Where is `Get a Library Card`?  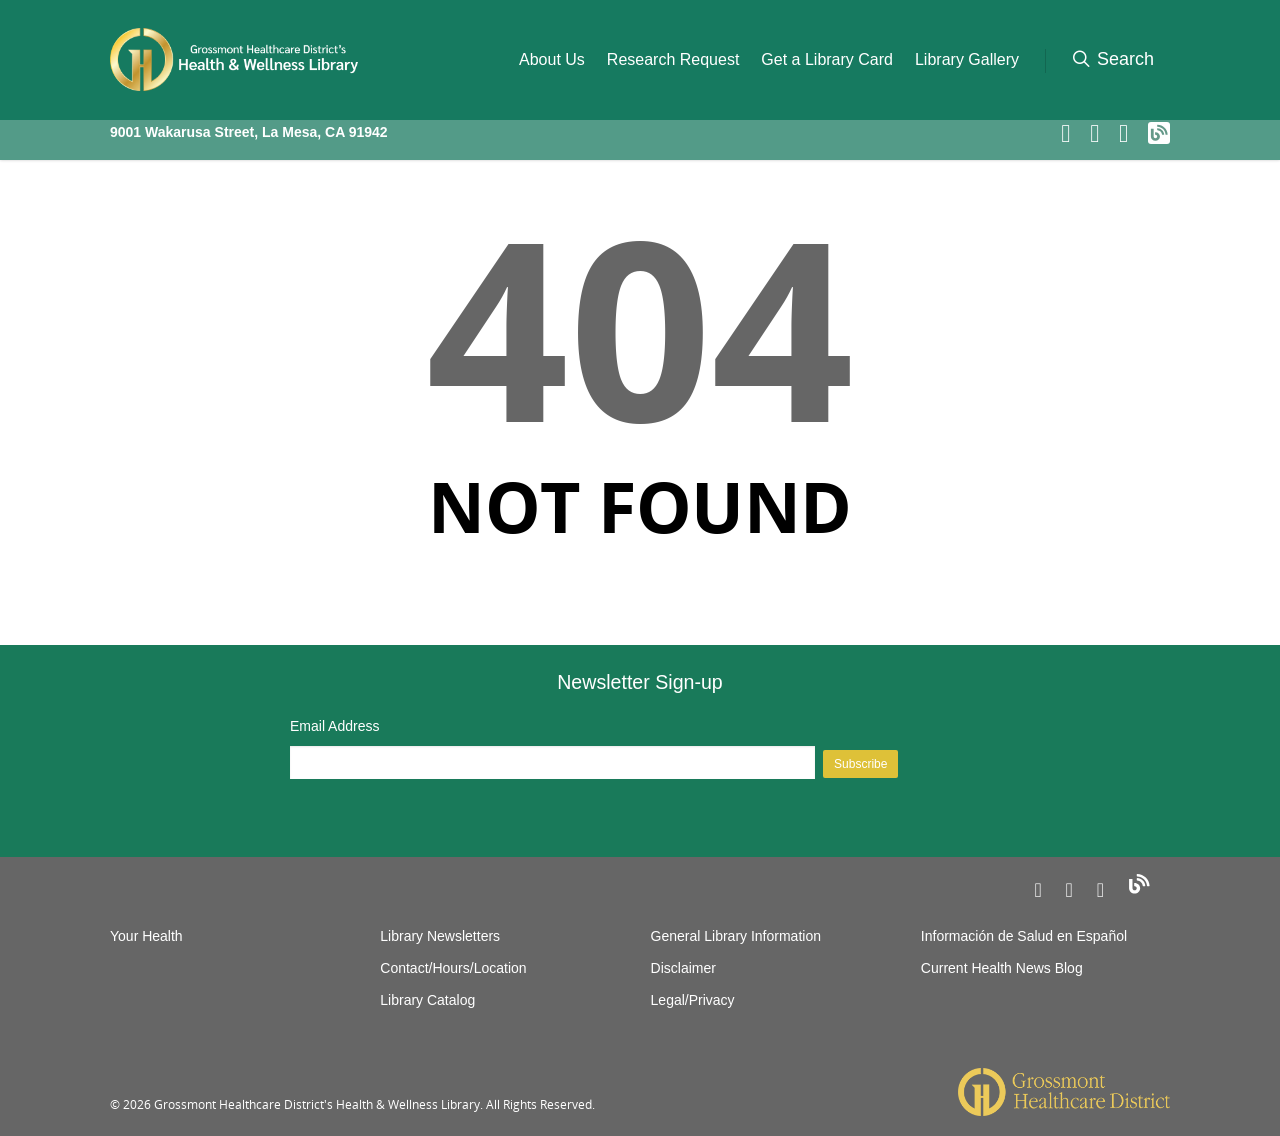 Get a Library Card is located at coordinates (827, 59).